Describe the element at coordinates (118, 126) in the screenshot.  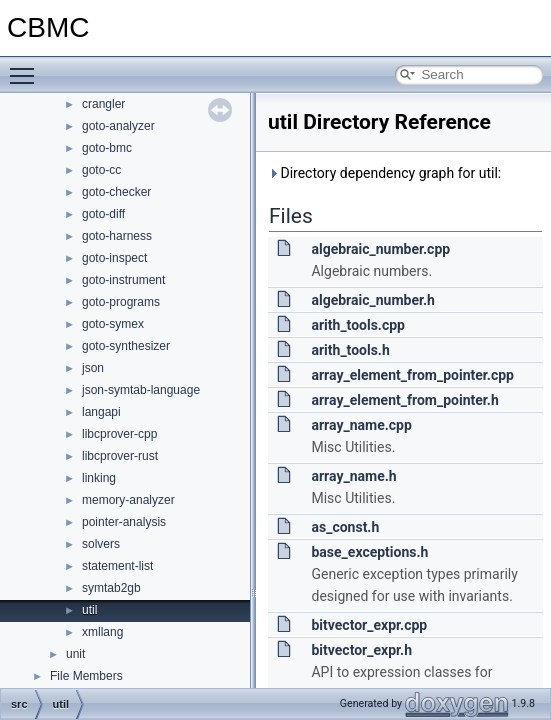
I see `goto-analyzer` at that location.